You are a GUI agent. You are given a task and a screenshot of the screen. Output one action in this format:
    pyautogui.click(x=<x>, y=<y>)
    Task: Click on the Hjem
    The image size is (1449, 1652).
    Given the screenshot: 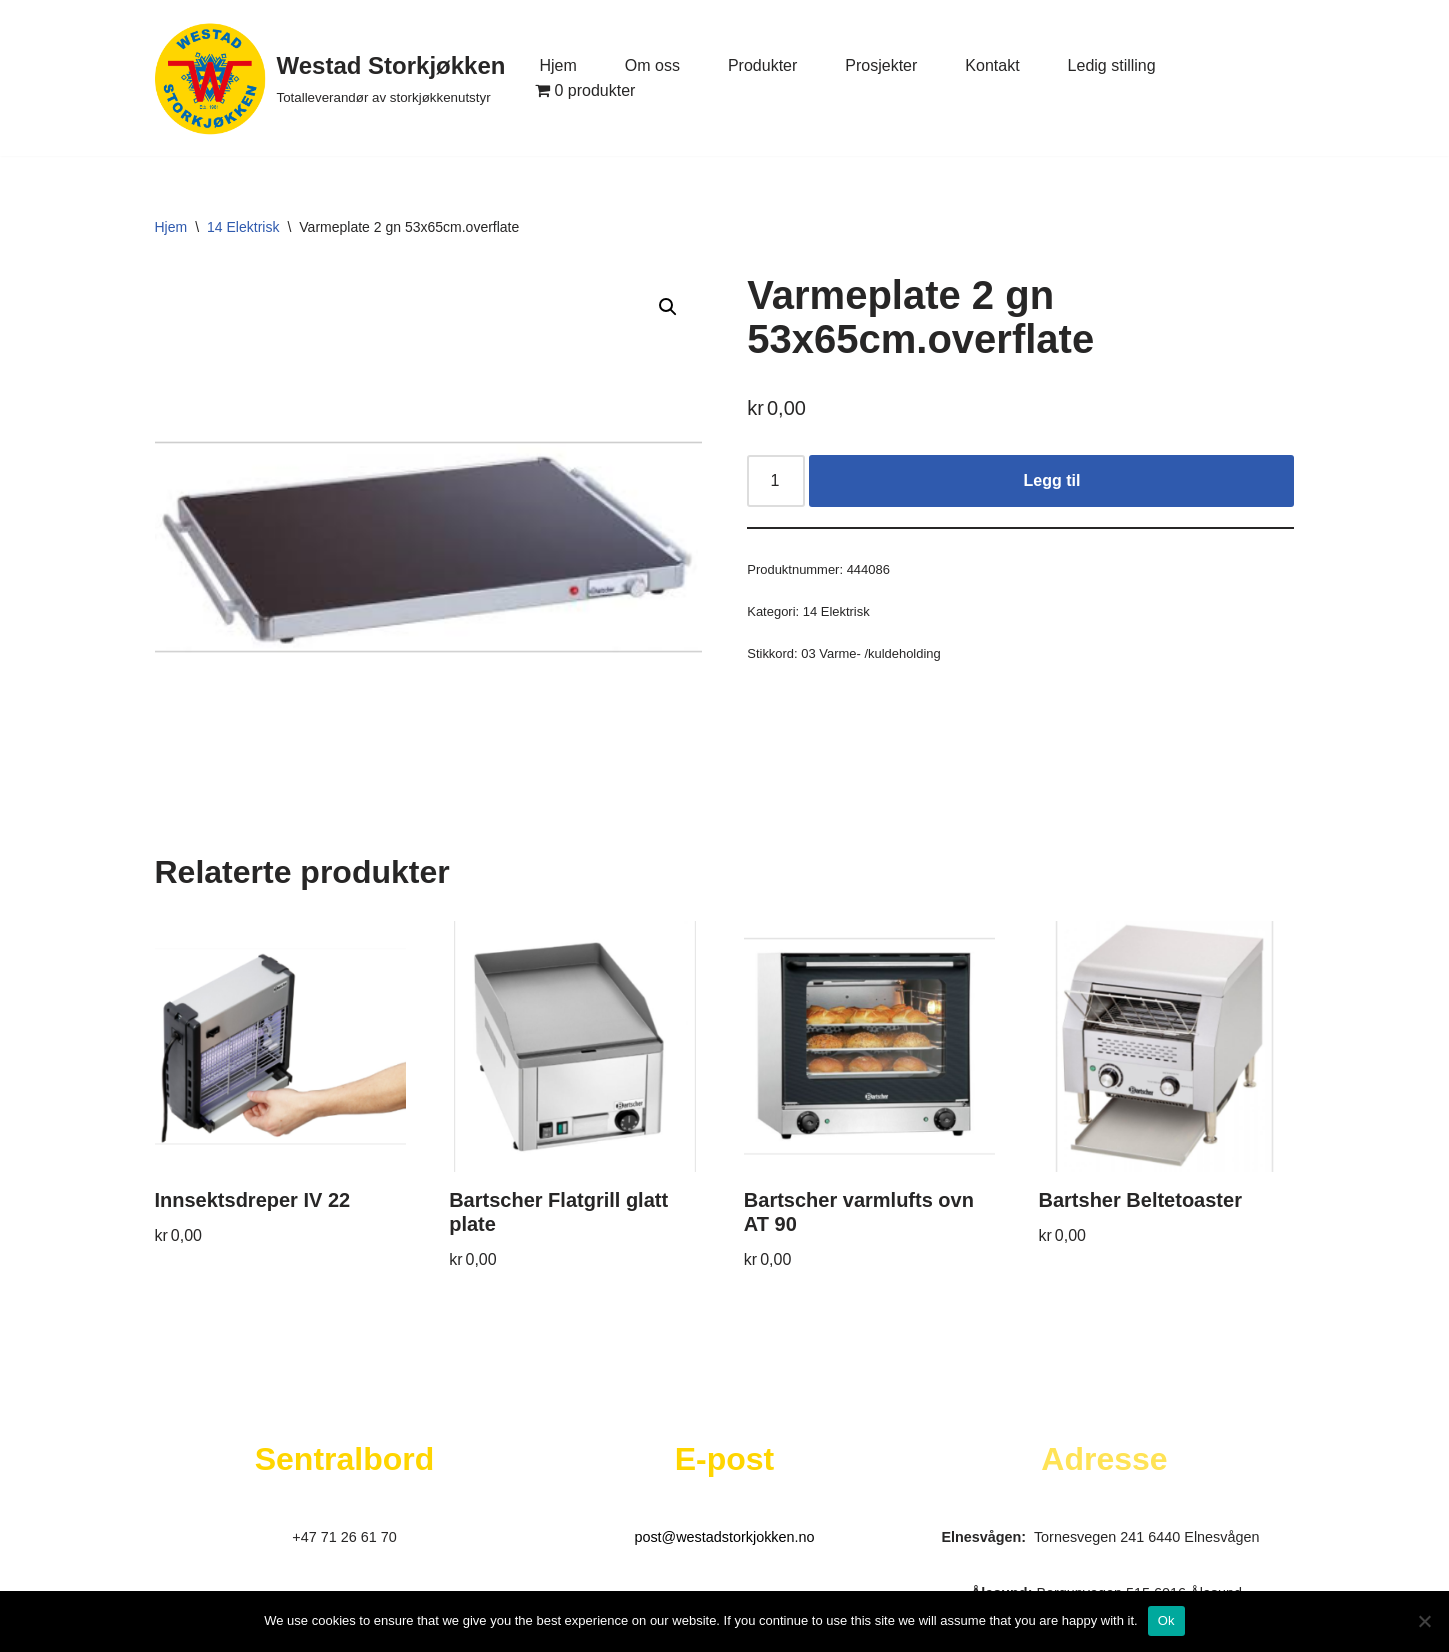 What is the action you would take?
    pyautogui.click(x=557, y=65)
    